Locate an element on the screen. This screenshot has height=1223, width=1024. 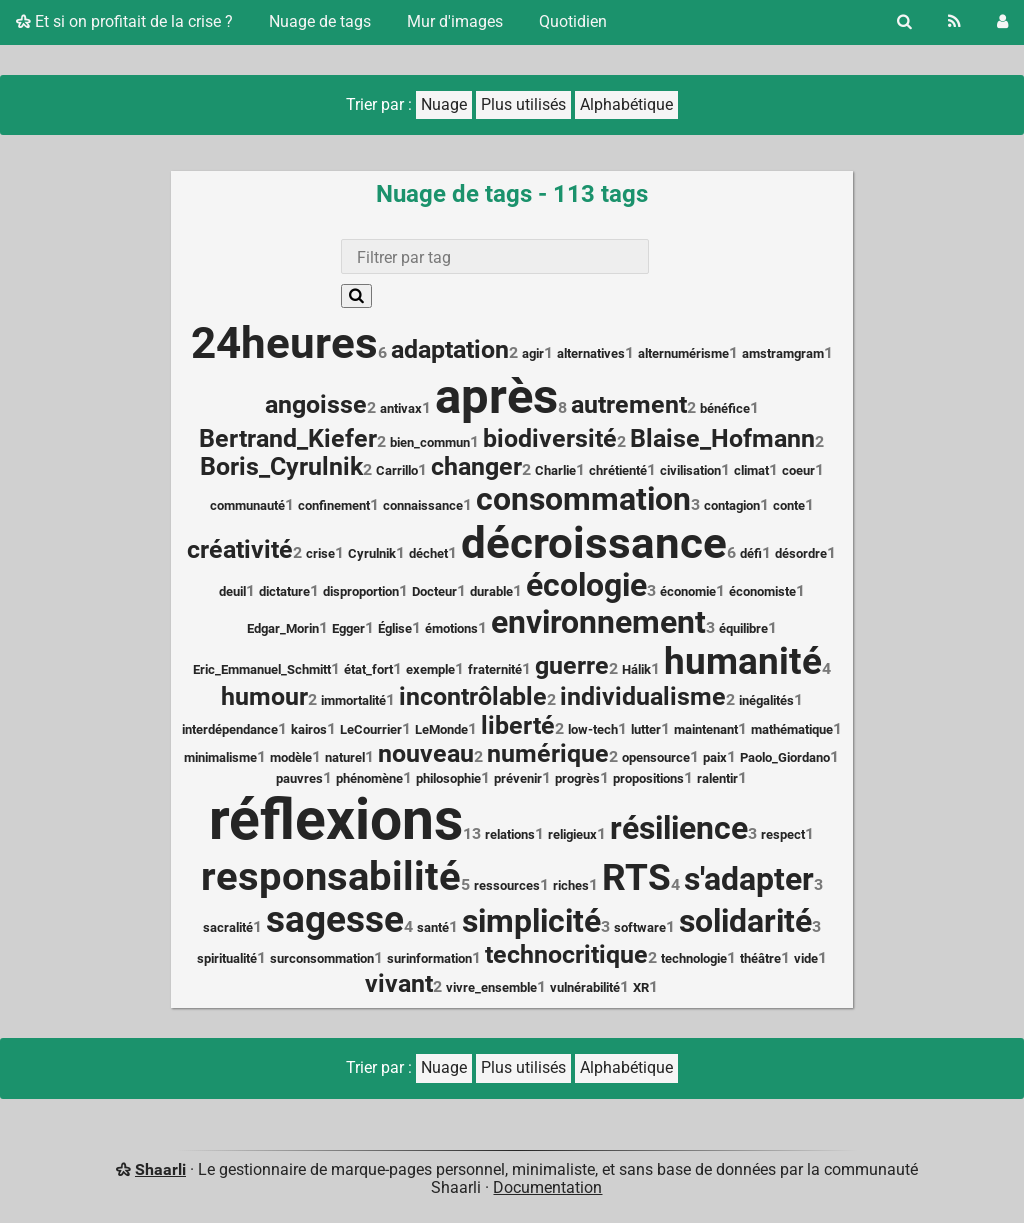
chrétienté is located at coordinates (618, 470).